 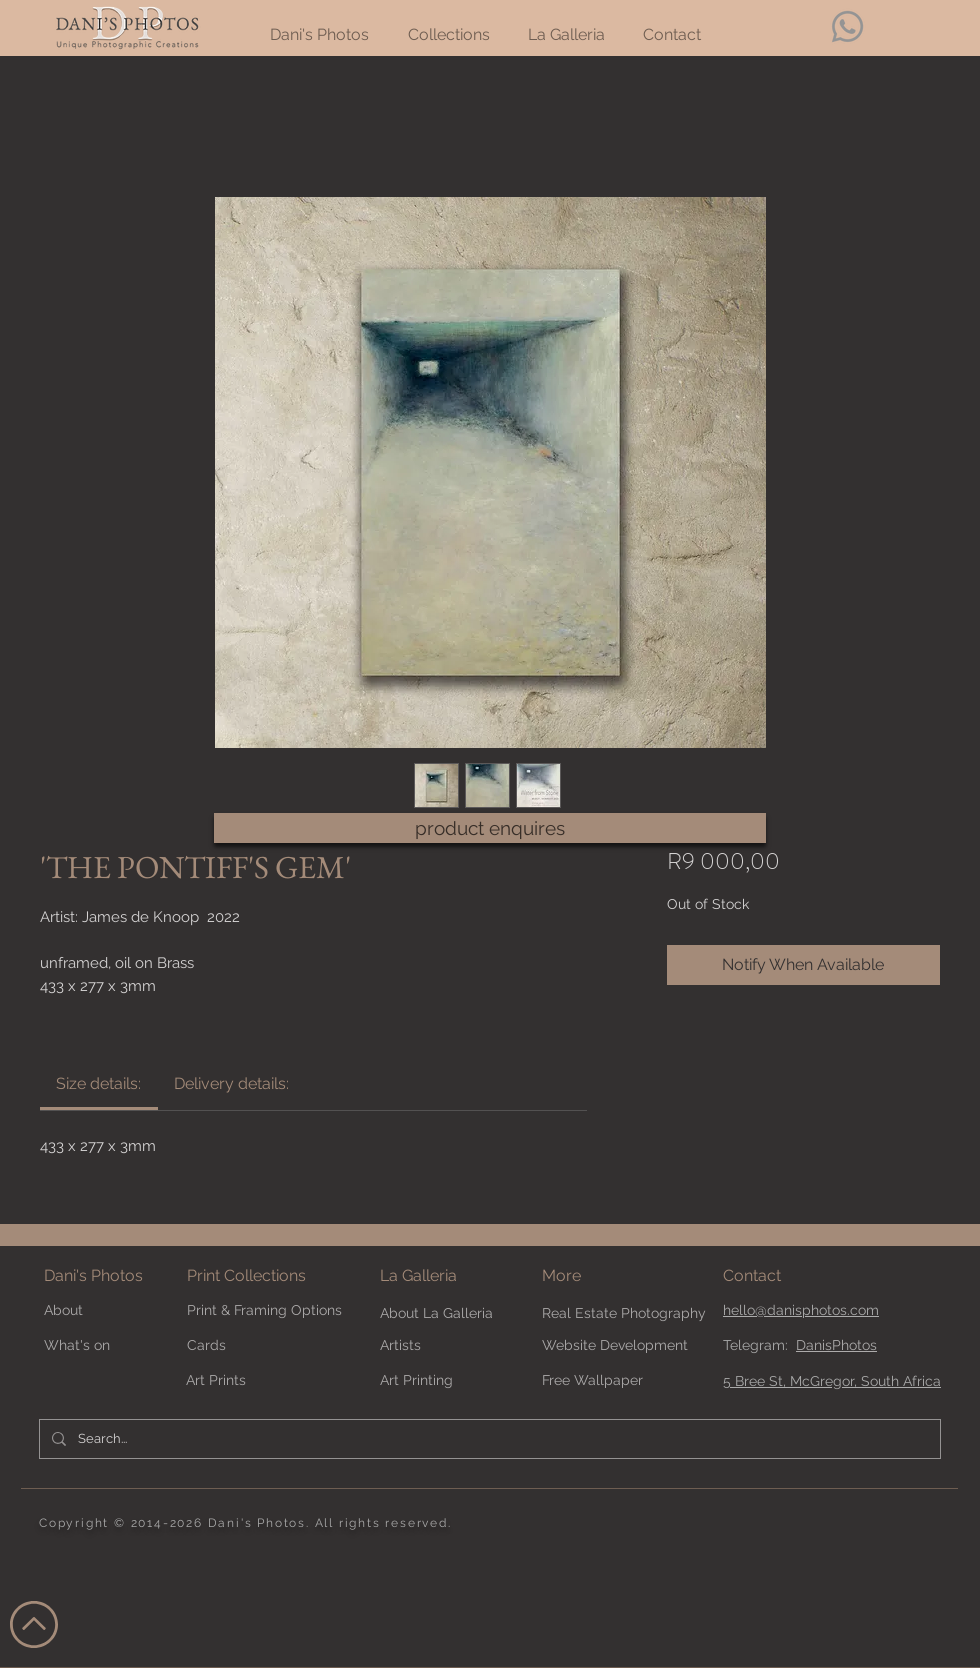 I want to click on [Art Prints], so click(x=257, y=1380).